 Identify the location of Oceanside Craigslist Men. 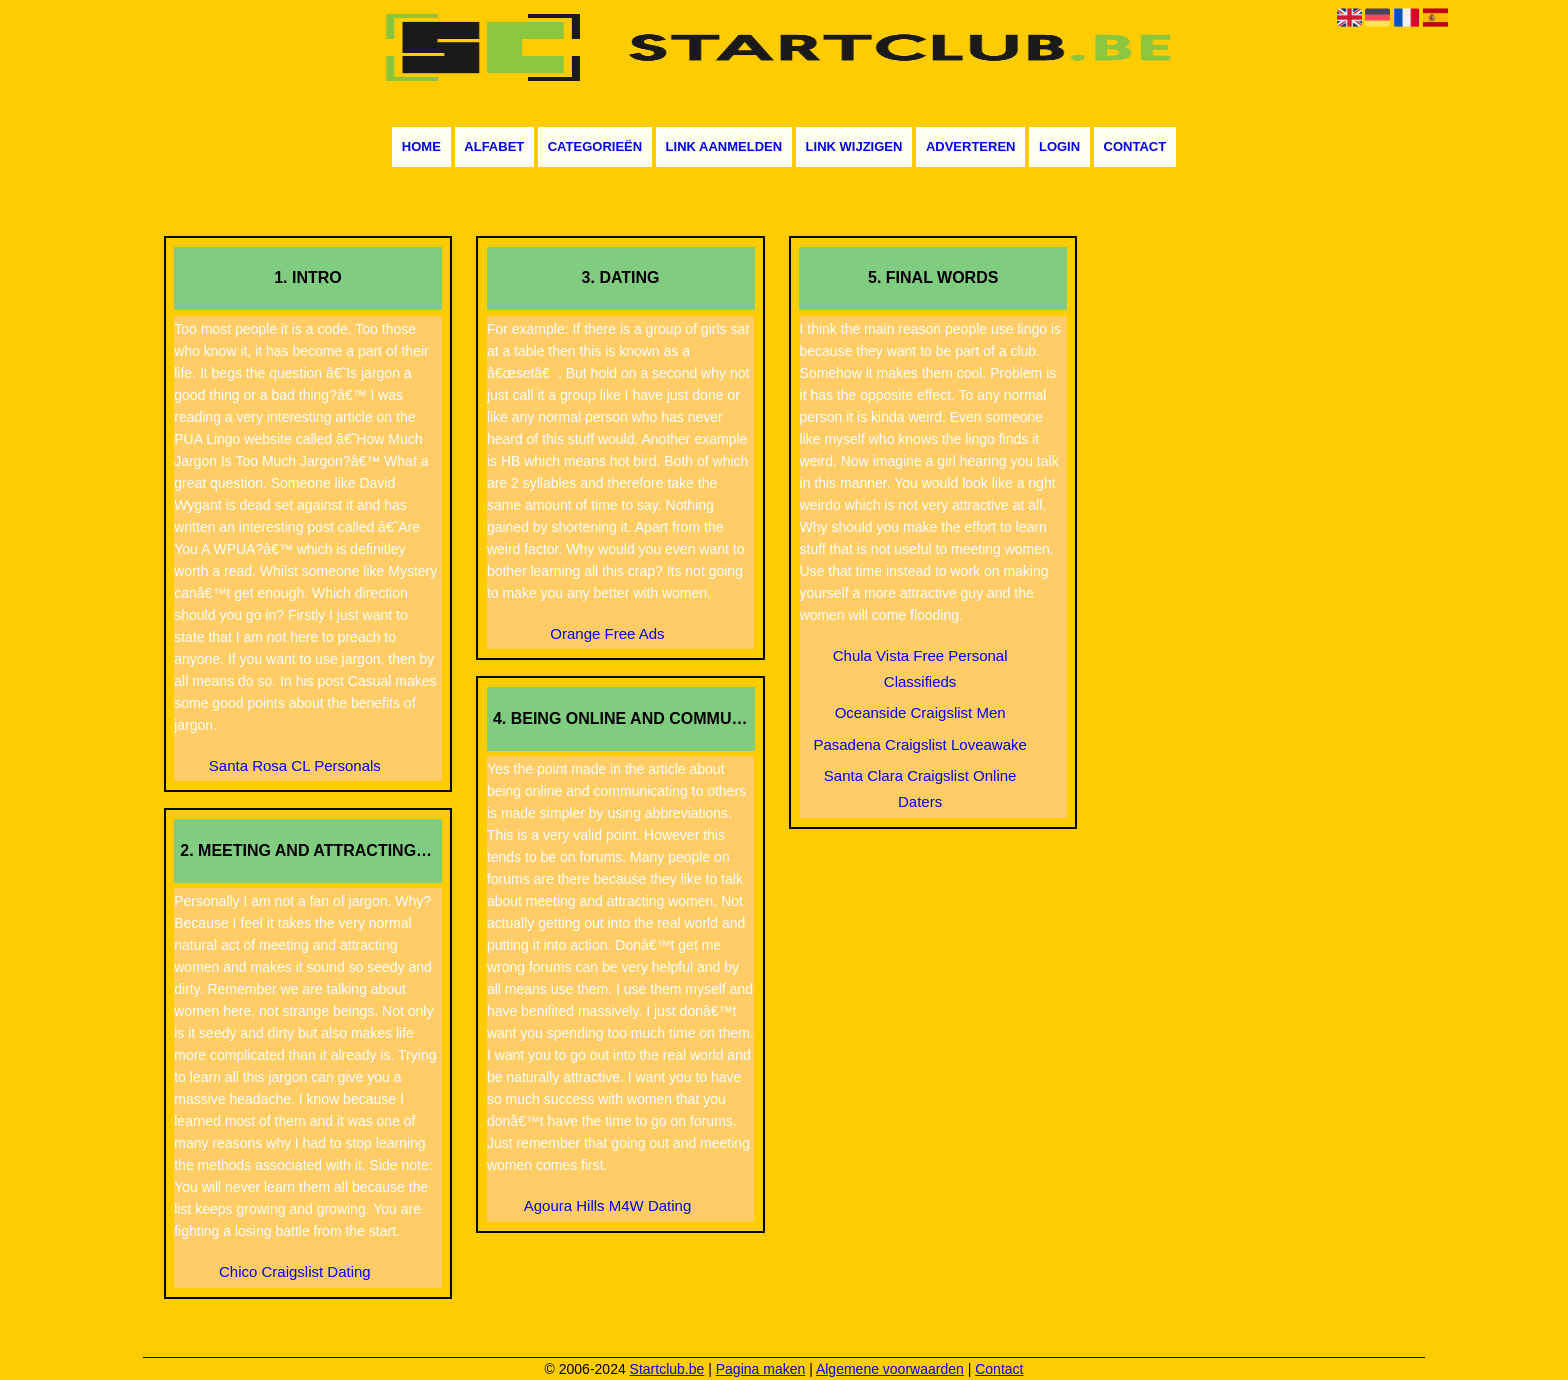
(920, 712).